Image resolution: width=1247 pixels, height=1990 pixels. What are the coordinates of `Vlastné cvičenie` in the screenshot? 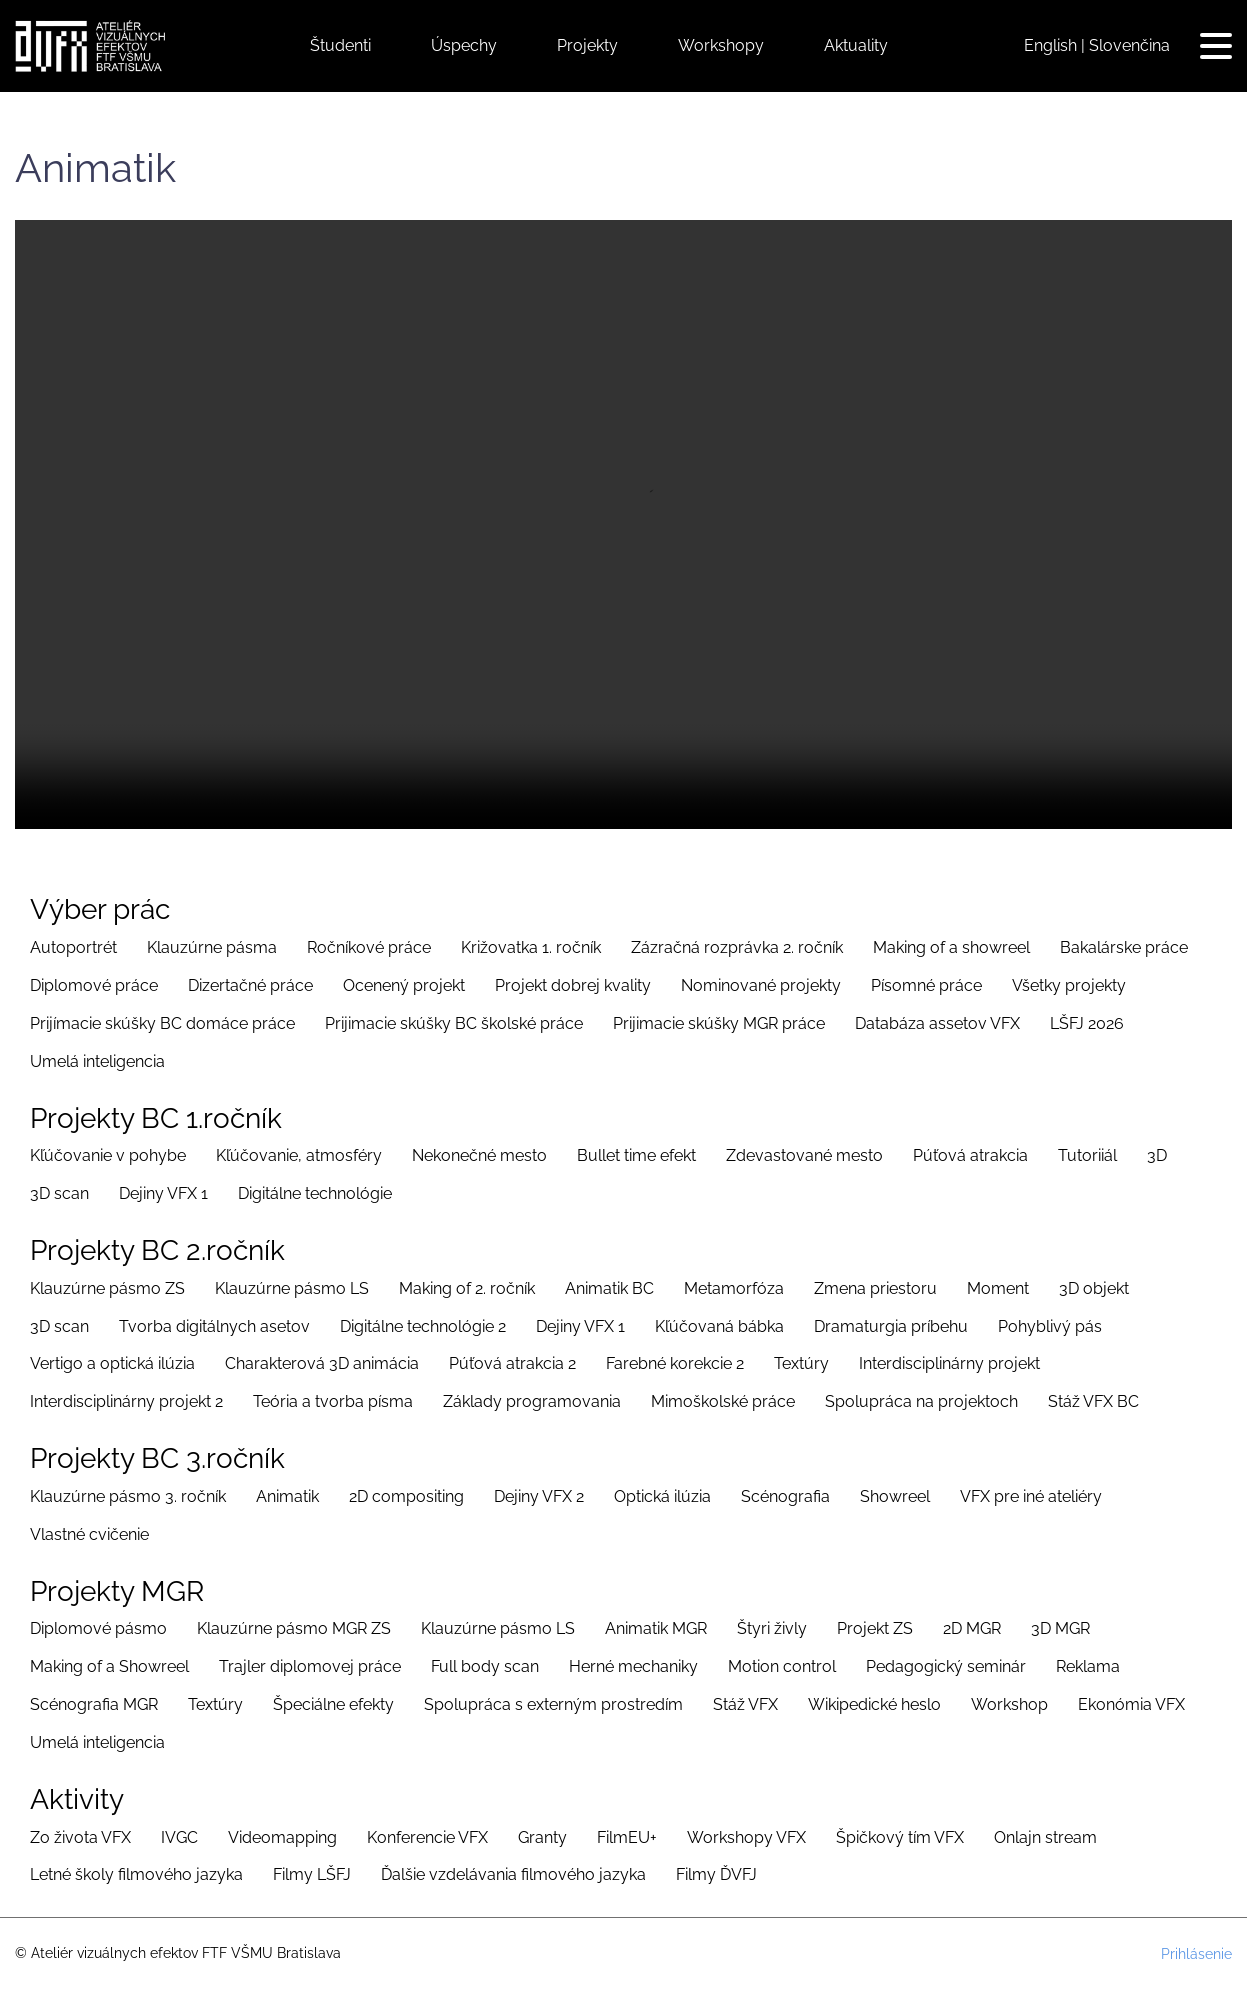 It's located at (89, 1534).